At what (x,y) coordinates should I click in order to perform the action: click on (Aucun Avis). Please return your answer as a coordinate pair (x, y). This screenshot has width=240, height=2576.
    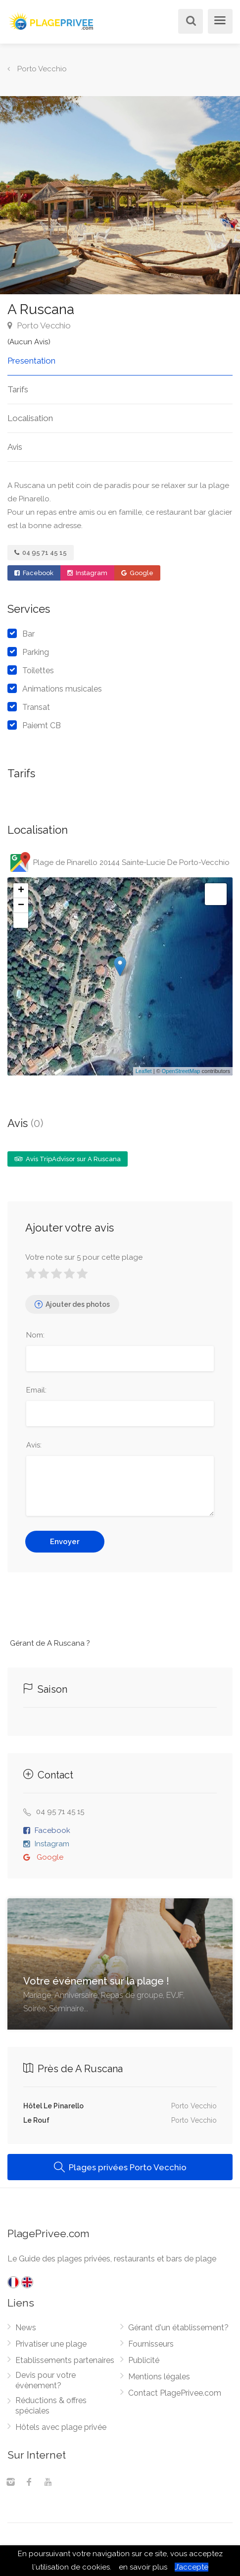
    Looking at the image, I should click on (28, 341).